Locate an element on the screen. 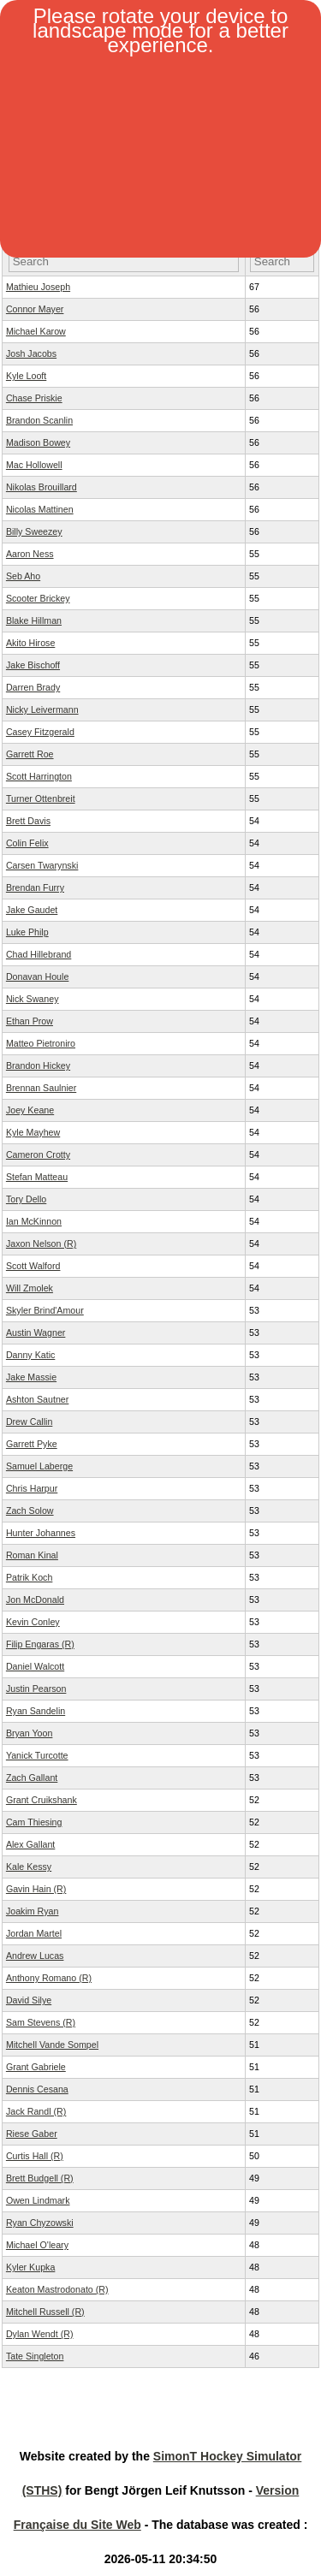  Dylan Wendt (R) is located at coordinates (40, 2334).